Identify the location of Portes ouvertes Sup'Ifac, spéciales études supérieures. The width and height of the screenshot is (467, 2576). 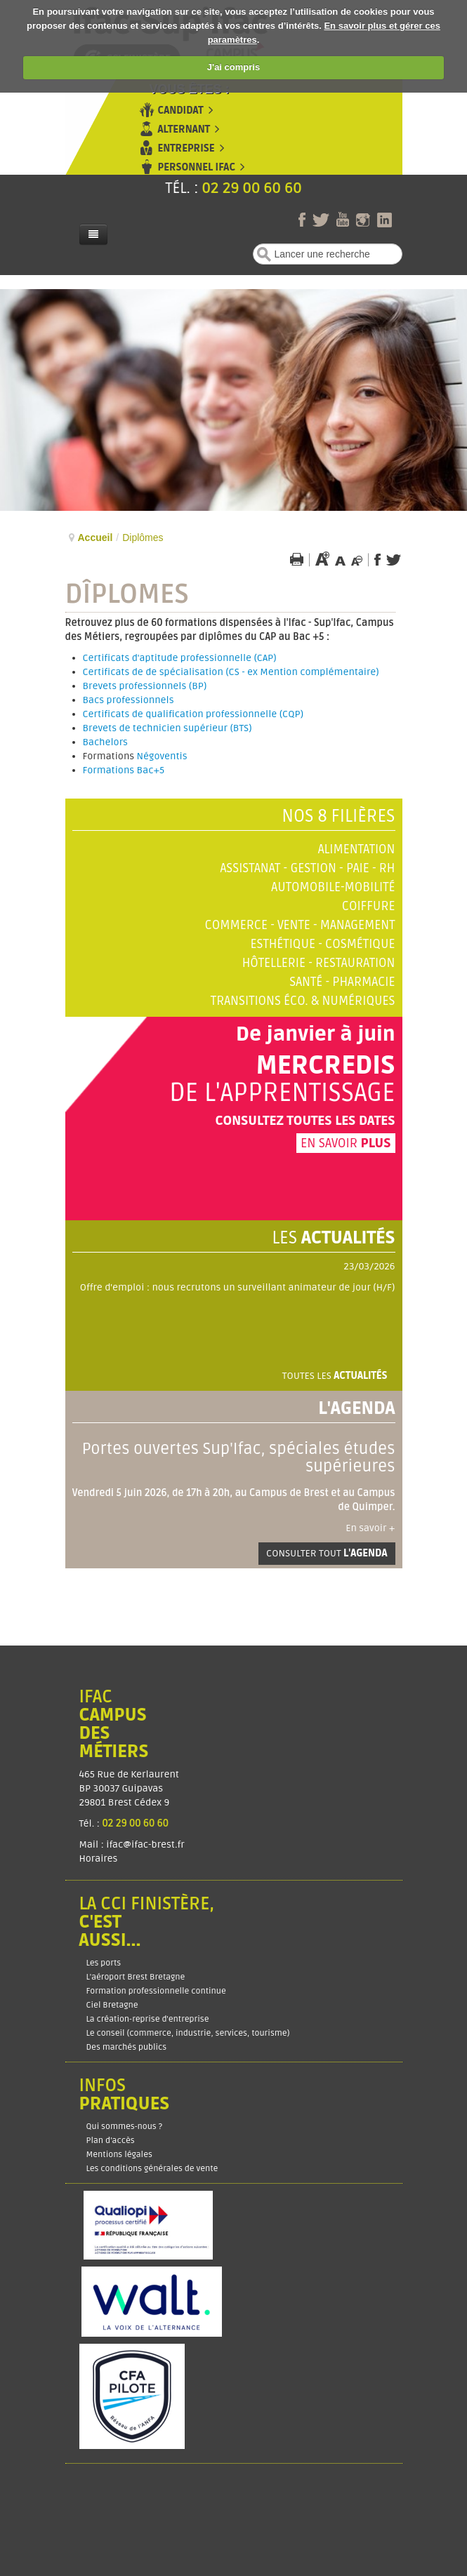
(238, 1457).